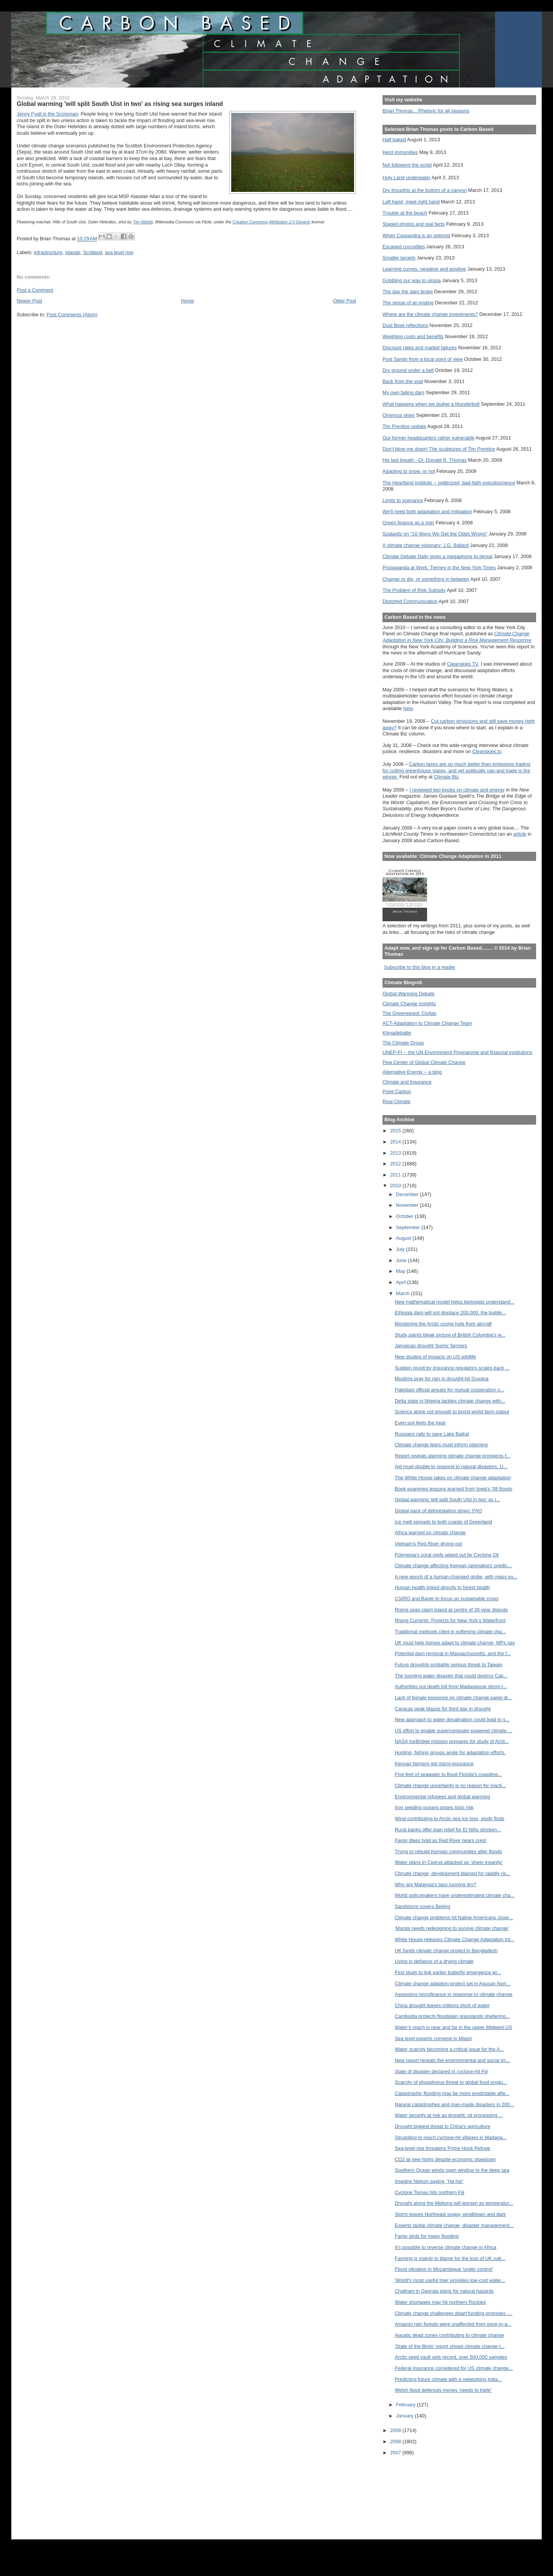 The width and height of the screenshot is (553, 2576). Describe the element at coordinates (422, 359) in the screenshot. I see `Post Sandy from a local point of view` at that location.